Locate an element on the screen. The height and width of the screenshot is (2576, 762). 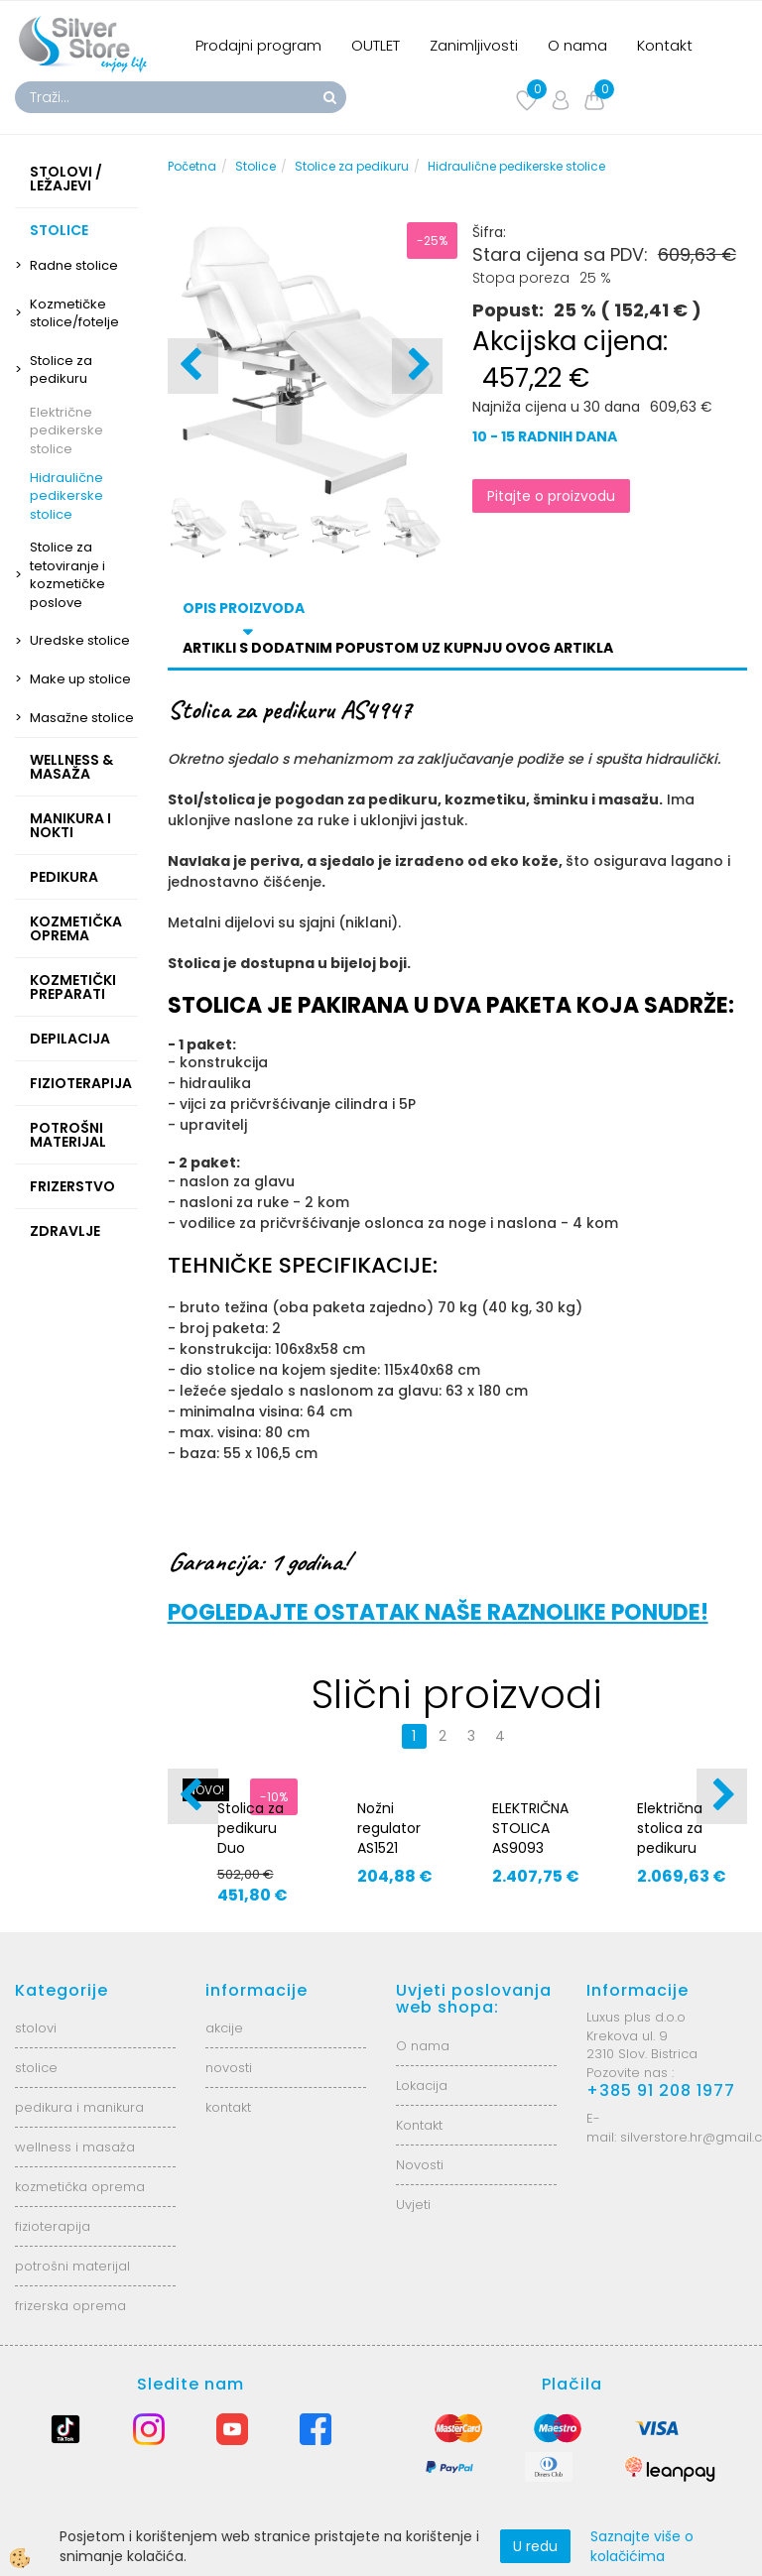
Stolice za tetoviranje i kozmetičke poslove is located at coordinates (67, 575).